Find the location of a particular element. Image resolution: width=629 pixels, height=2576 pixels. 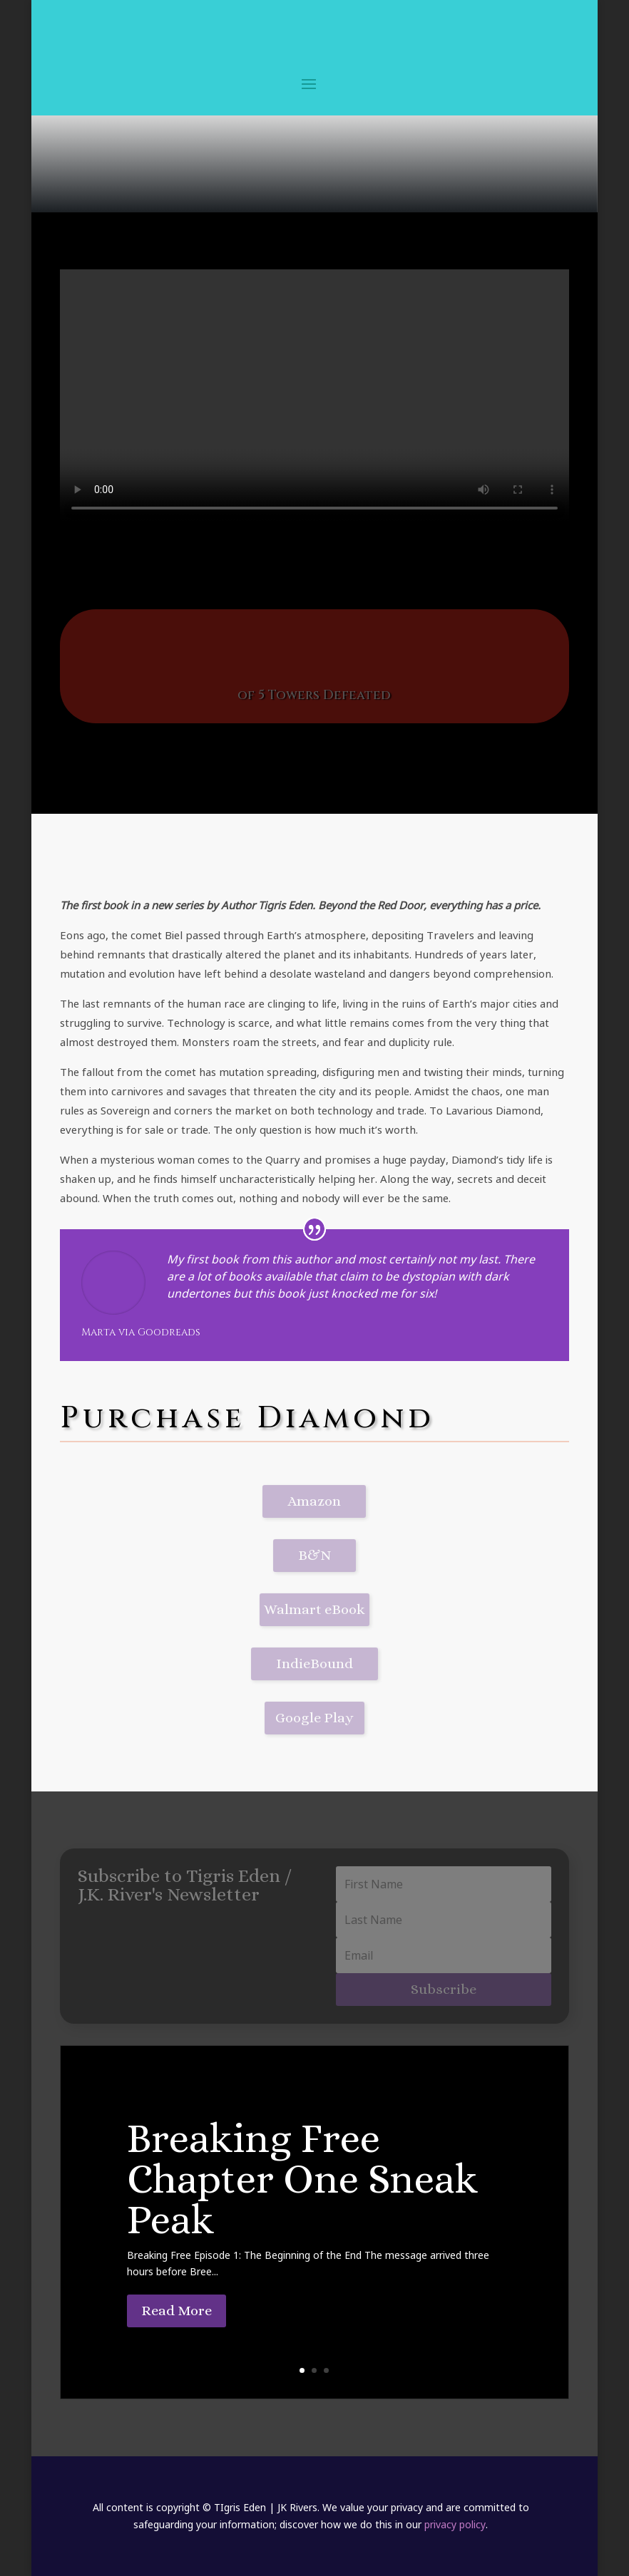

Google Play is located at coordinates (314, 1717).